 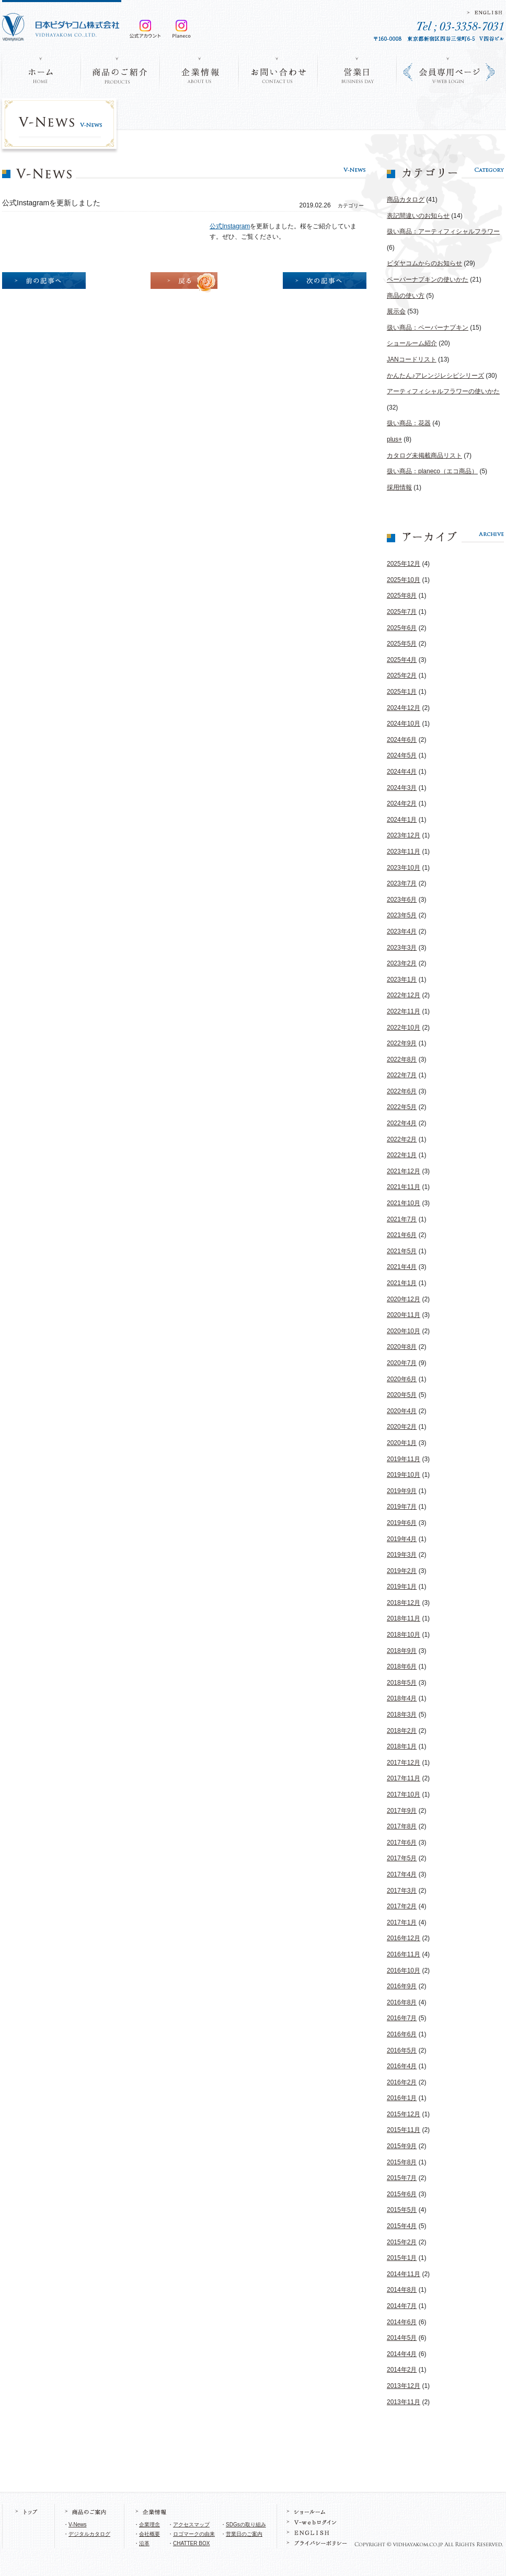 What do you see at coordinates (402, 1522) in the screenshot?
I see `2019年6月` at bounding box center [402, 1522].